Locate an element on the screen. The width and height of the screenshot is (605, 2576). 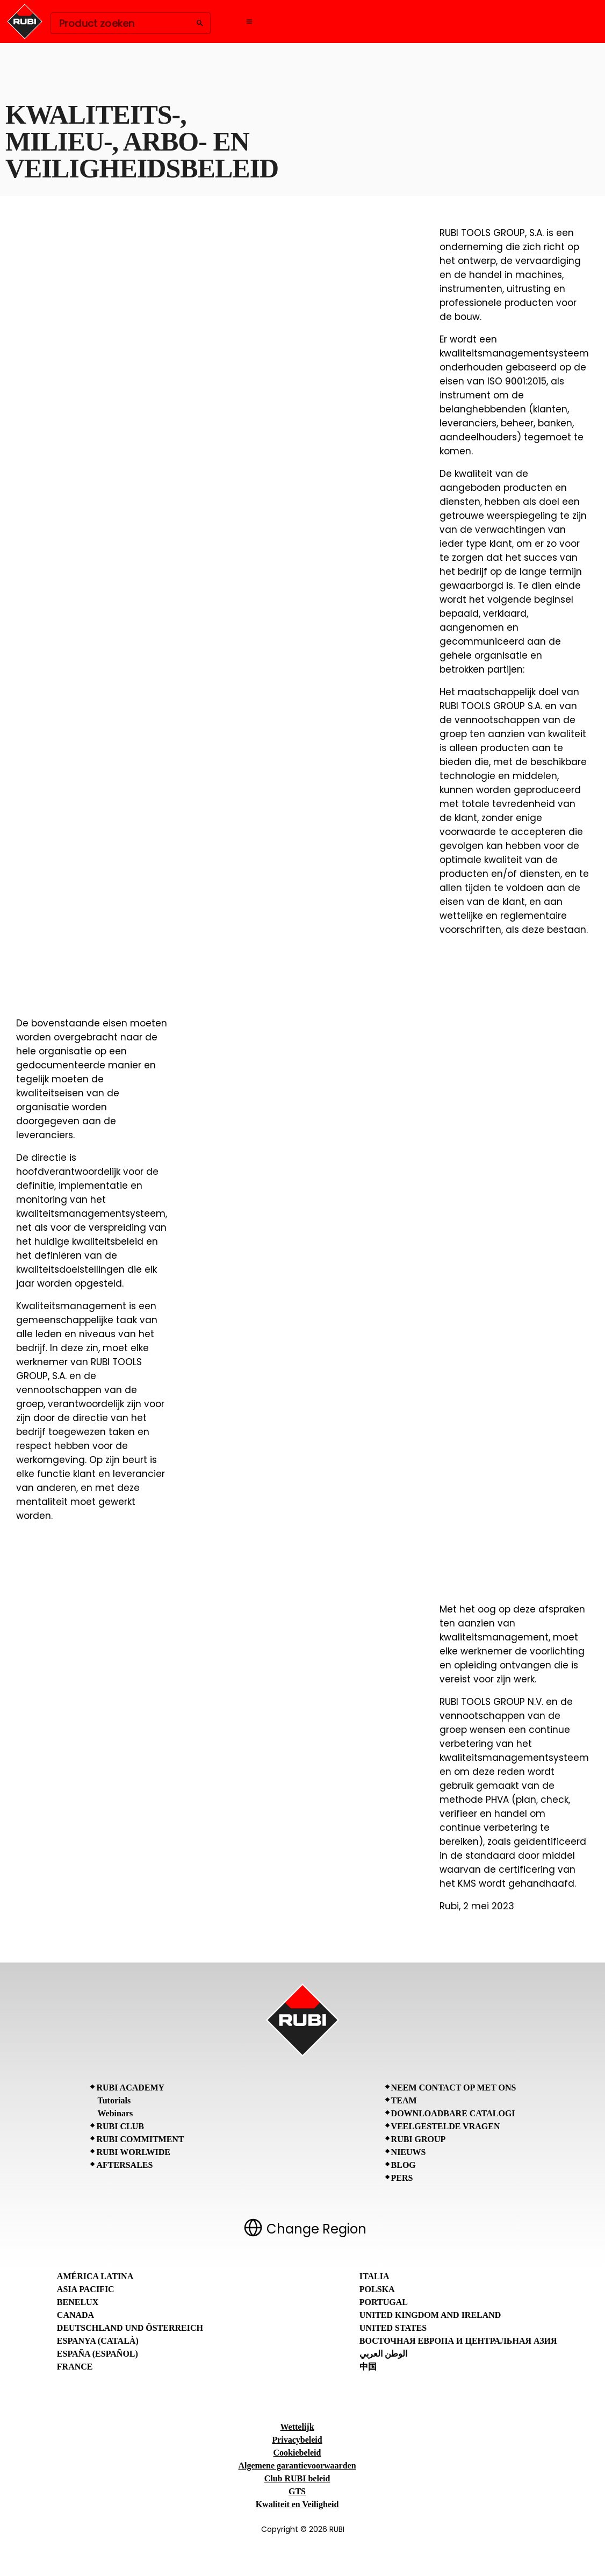
Nieuws is located at coordinates (408, 2152).